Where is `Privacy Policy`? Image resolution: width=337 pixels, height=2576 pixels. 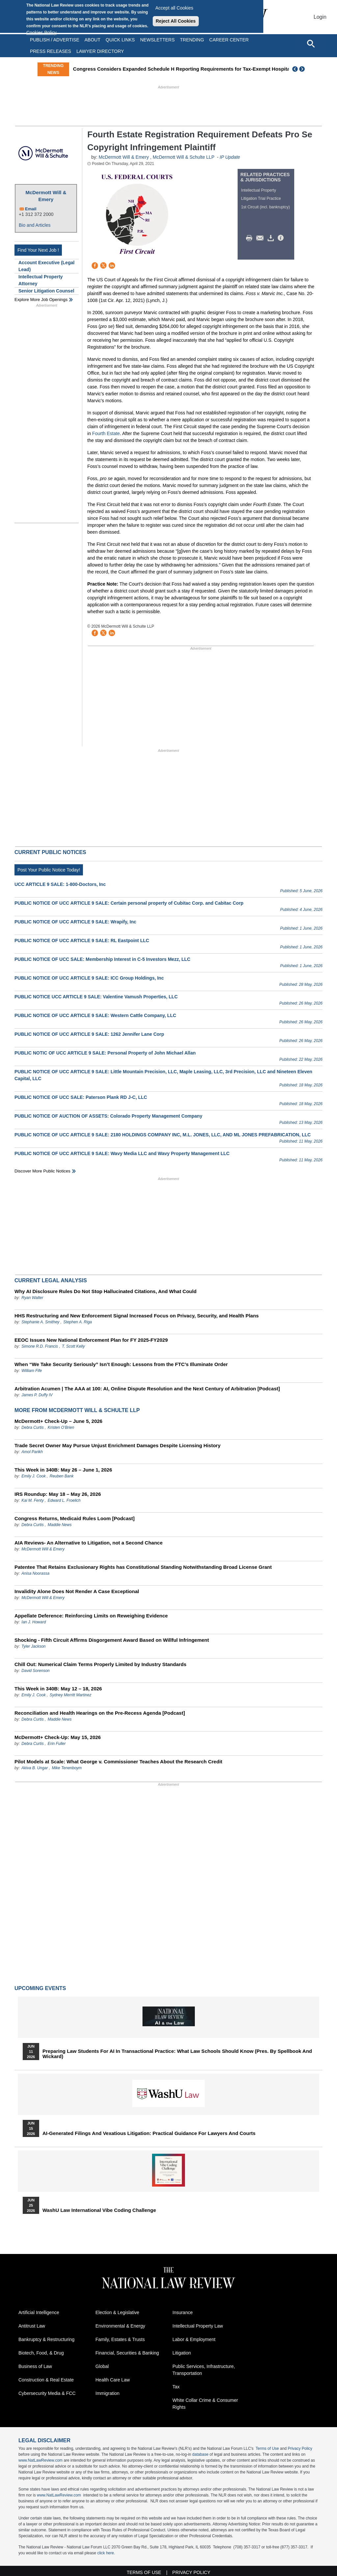
Privacy Policy is located at coordinates (300, 2448).